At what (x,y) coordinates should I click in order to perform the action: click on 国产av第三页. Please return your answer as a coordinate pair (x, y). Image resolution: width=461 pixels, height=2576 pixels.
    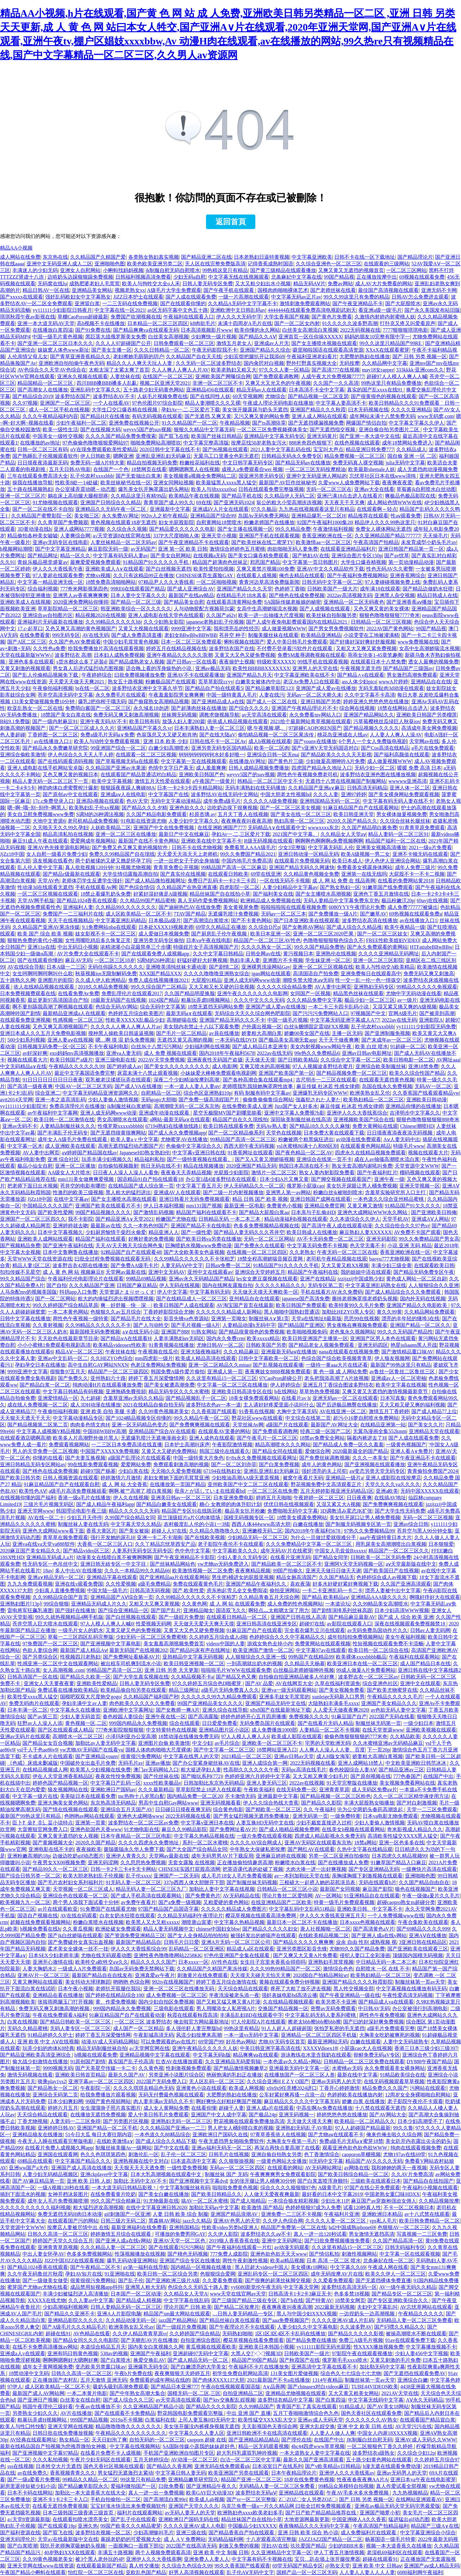
    Looking at the image, I should click on (42, 1716).